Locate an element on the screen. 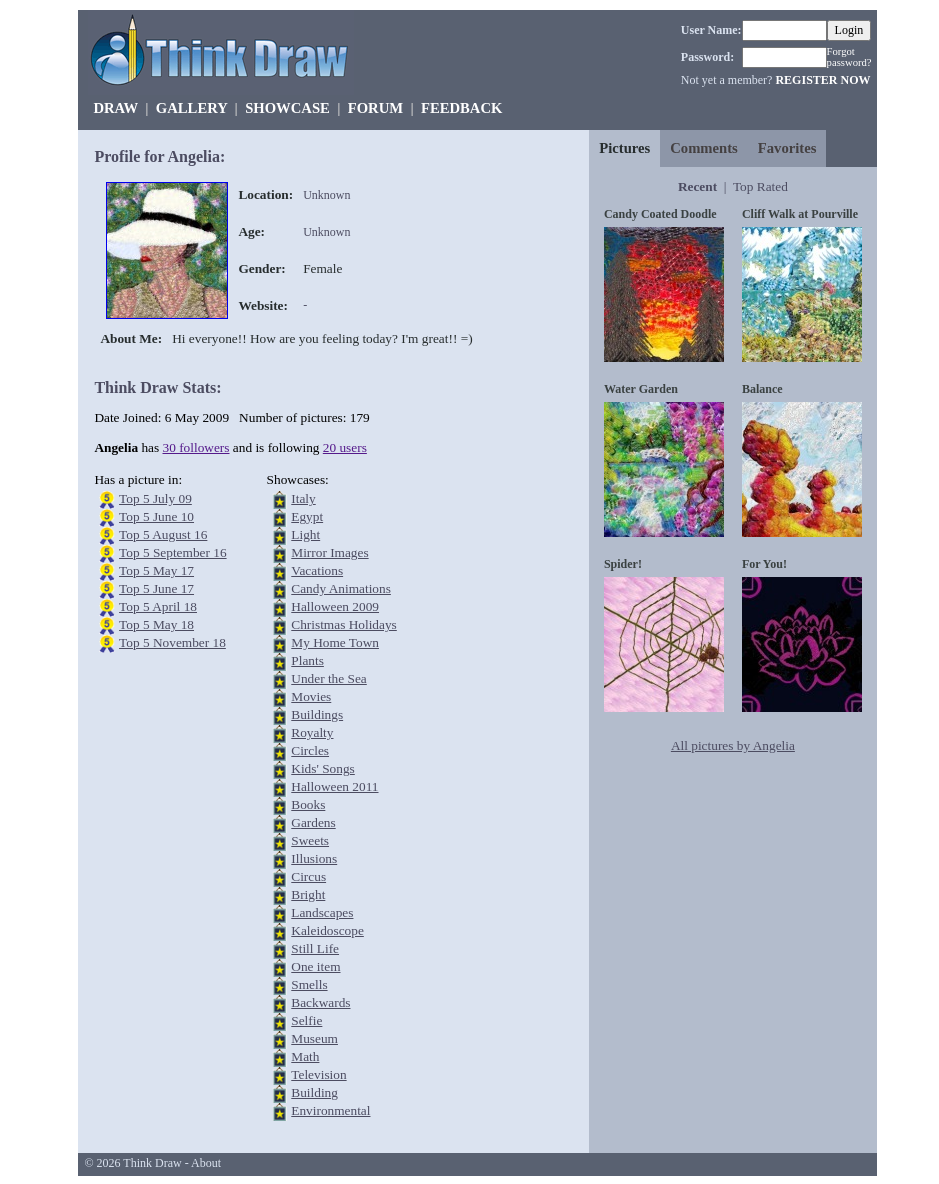  Circles is located at coordinates (310, 750).